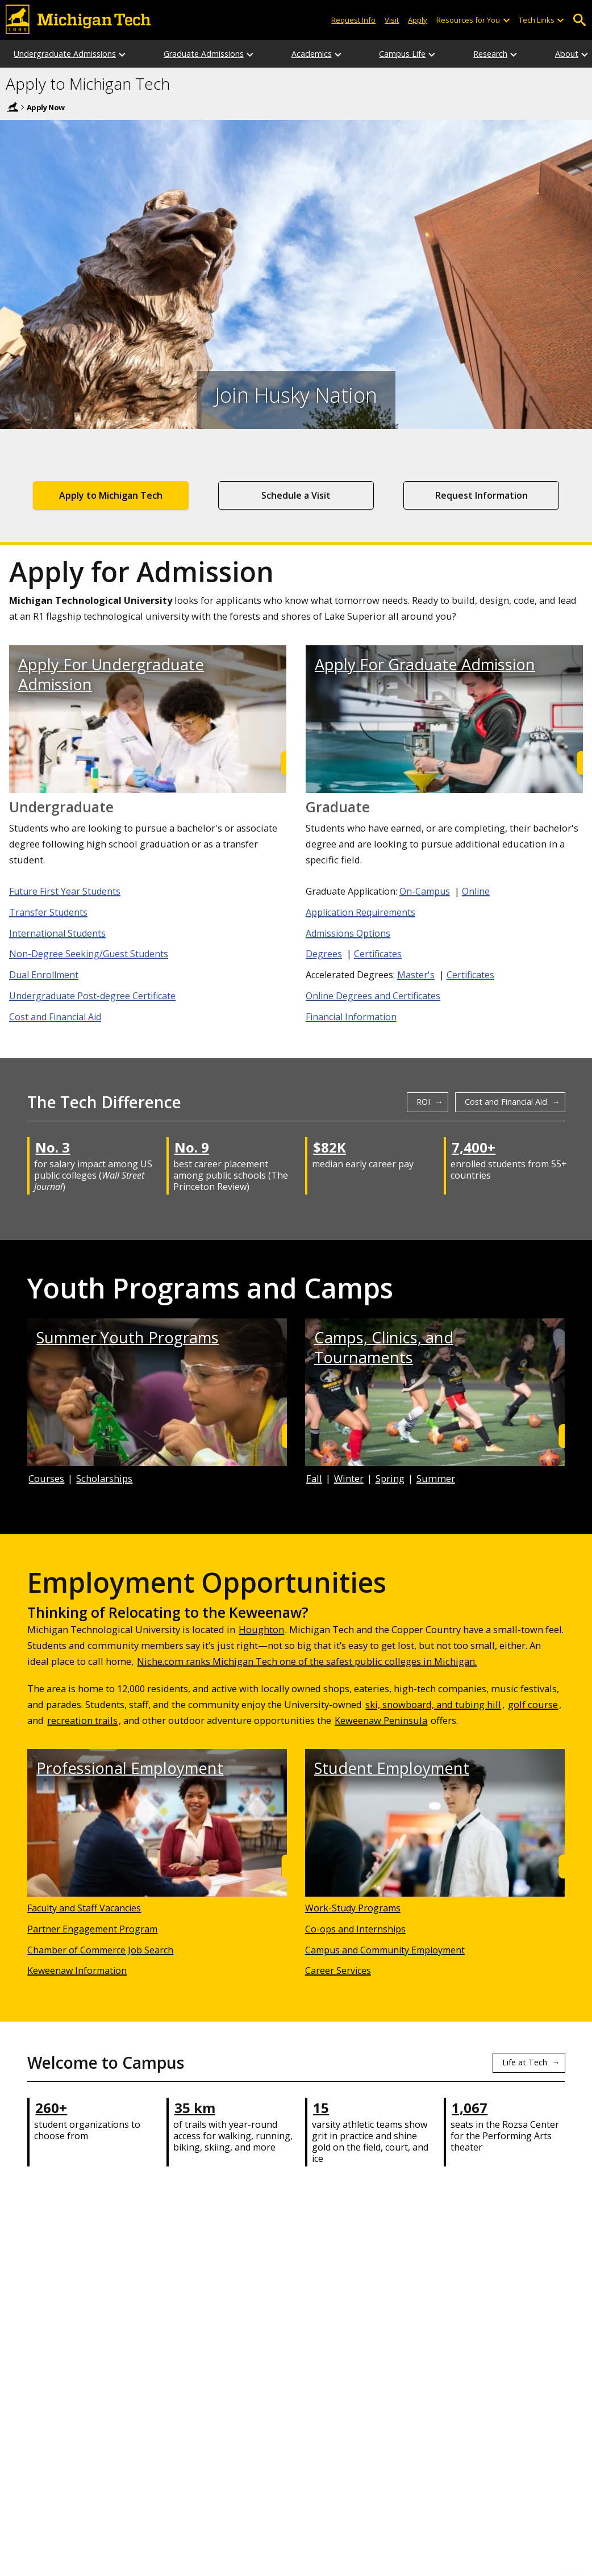 The image size is (592, 2576). I want to click on Professional Employment, so click(129, 1767).